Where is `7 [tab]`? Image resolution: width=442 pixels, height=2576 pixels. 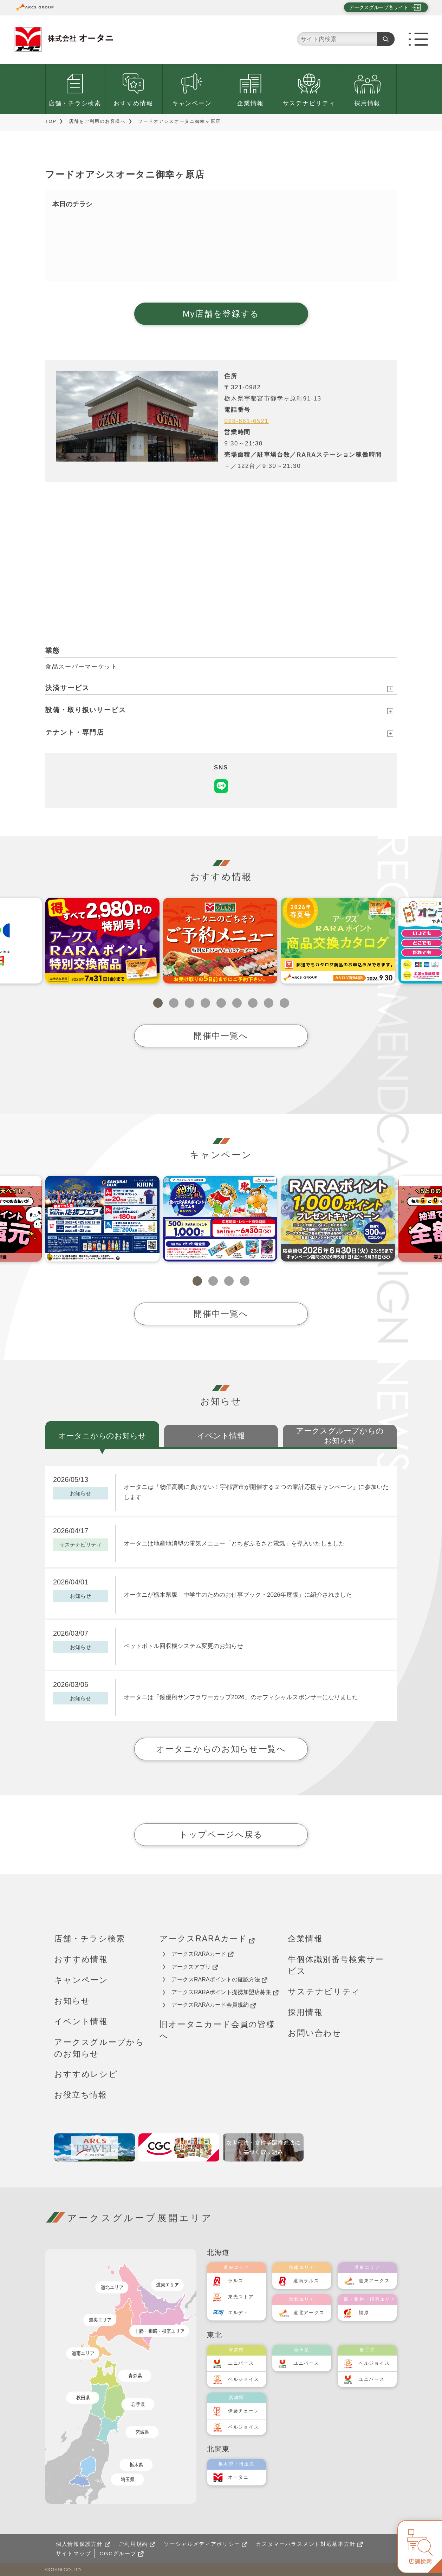 7 [tab] is located at coordinates (253, 1003).